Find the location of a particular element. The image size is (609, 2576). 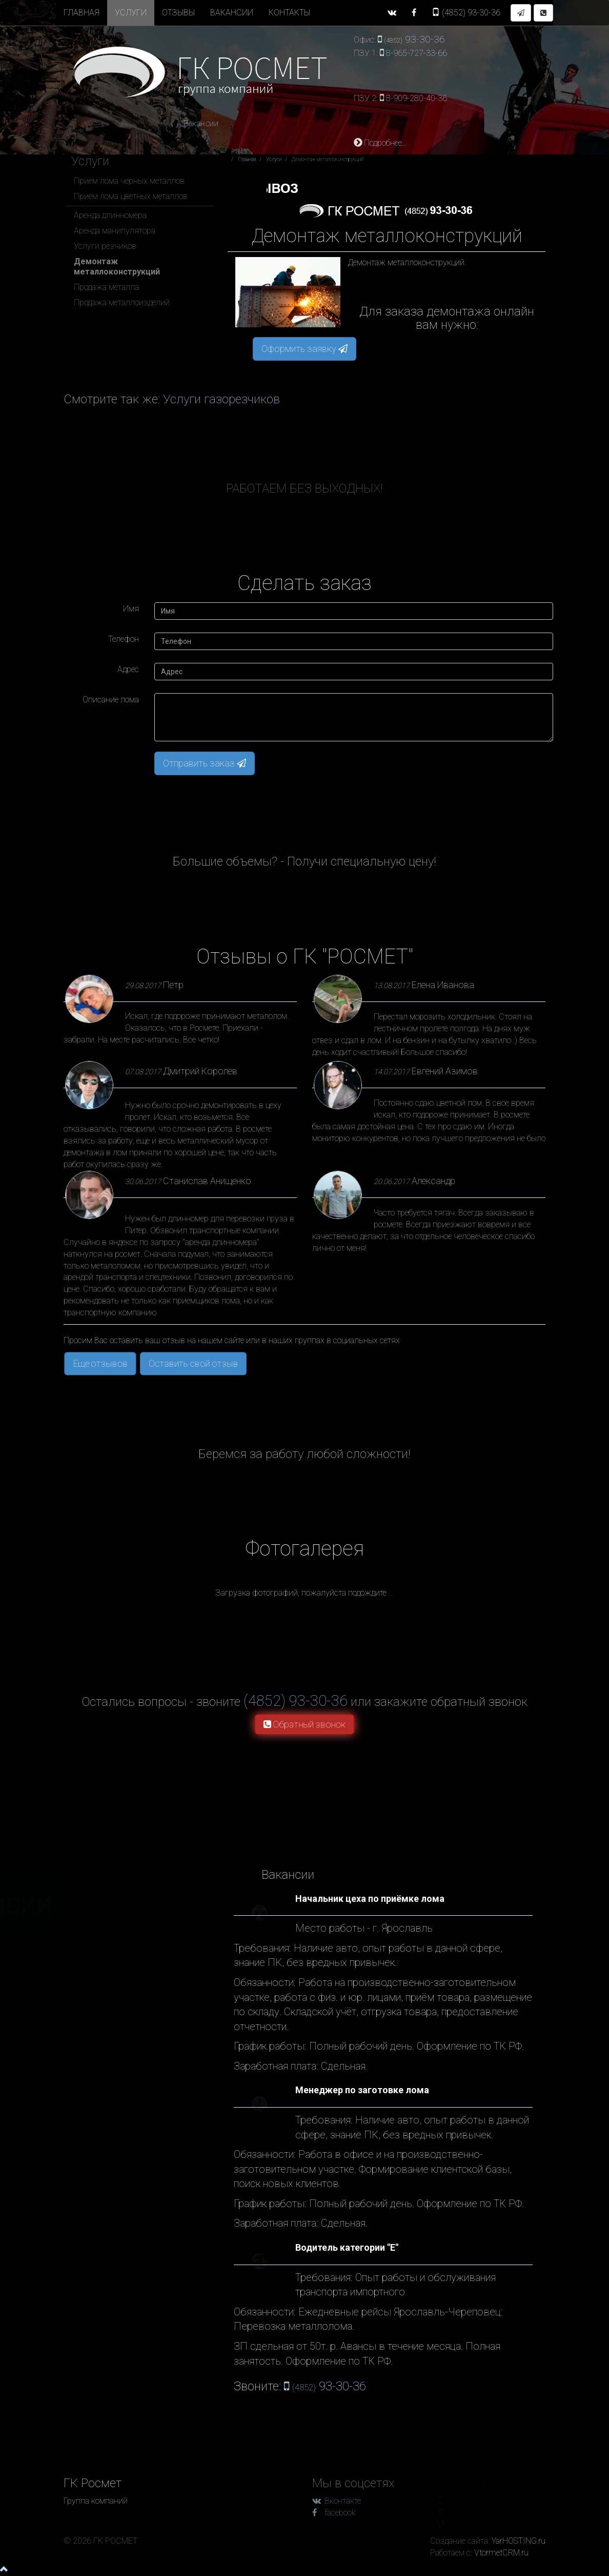

Продажа металлоизделий is located at coordinates (122, 302).